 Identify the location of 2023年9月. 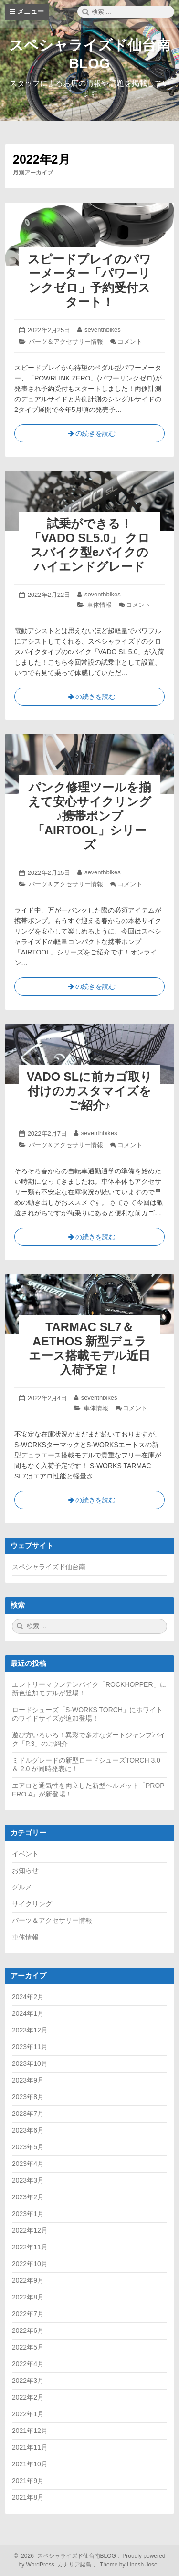
(28, 2080).